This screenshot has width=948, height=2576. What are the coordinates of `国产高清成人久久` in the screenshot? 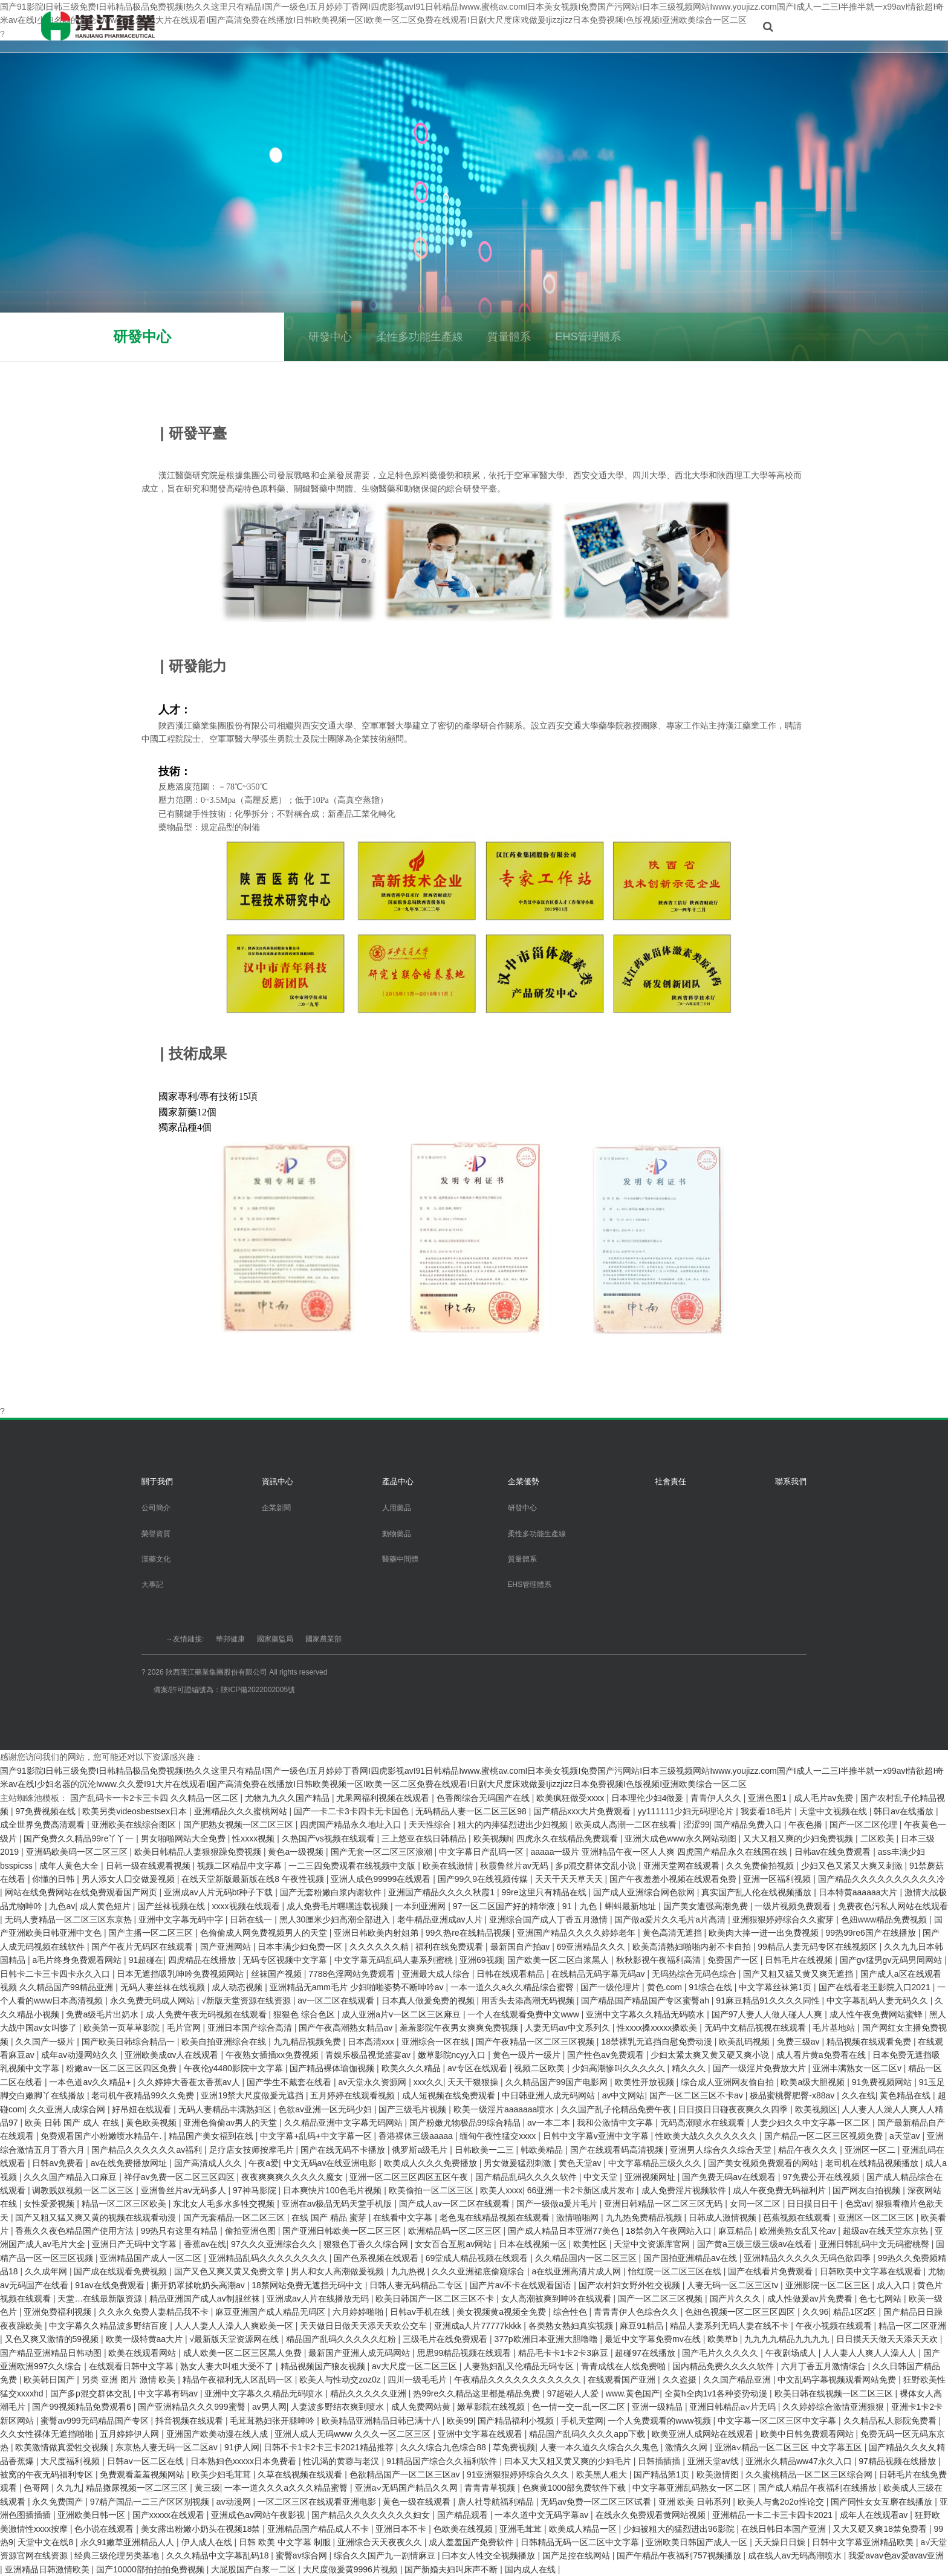 It's located at (209, 2163).